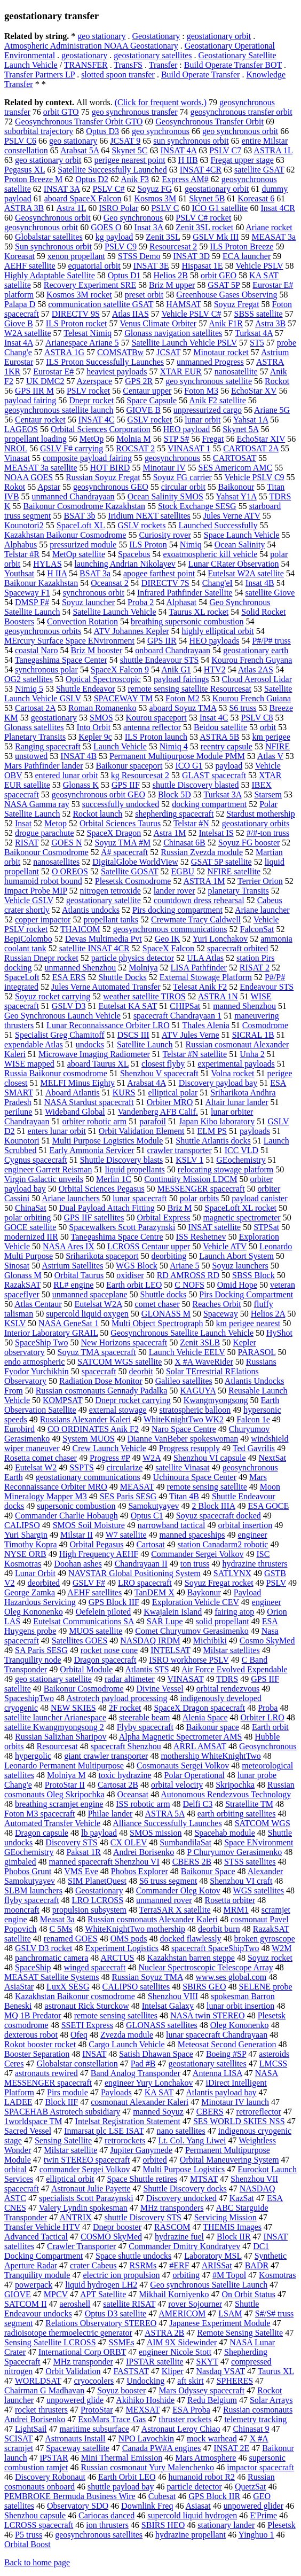  I want to click on COMSATBw, so click(120, 352).